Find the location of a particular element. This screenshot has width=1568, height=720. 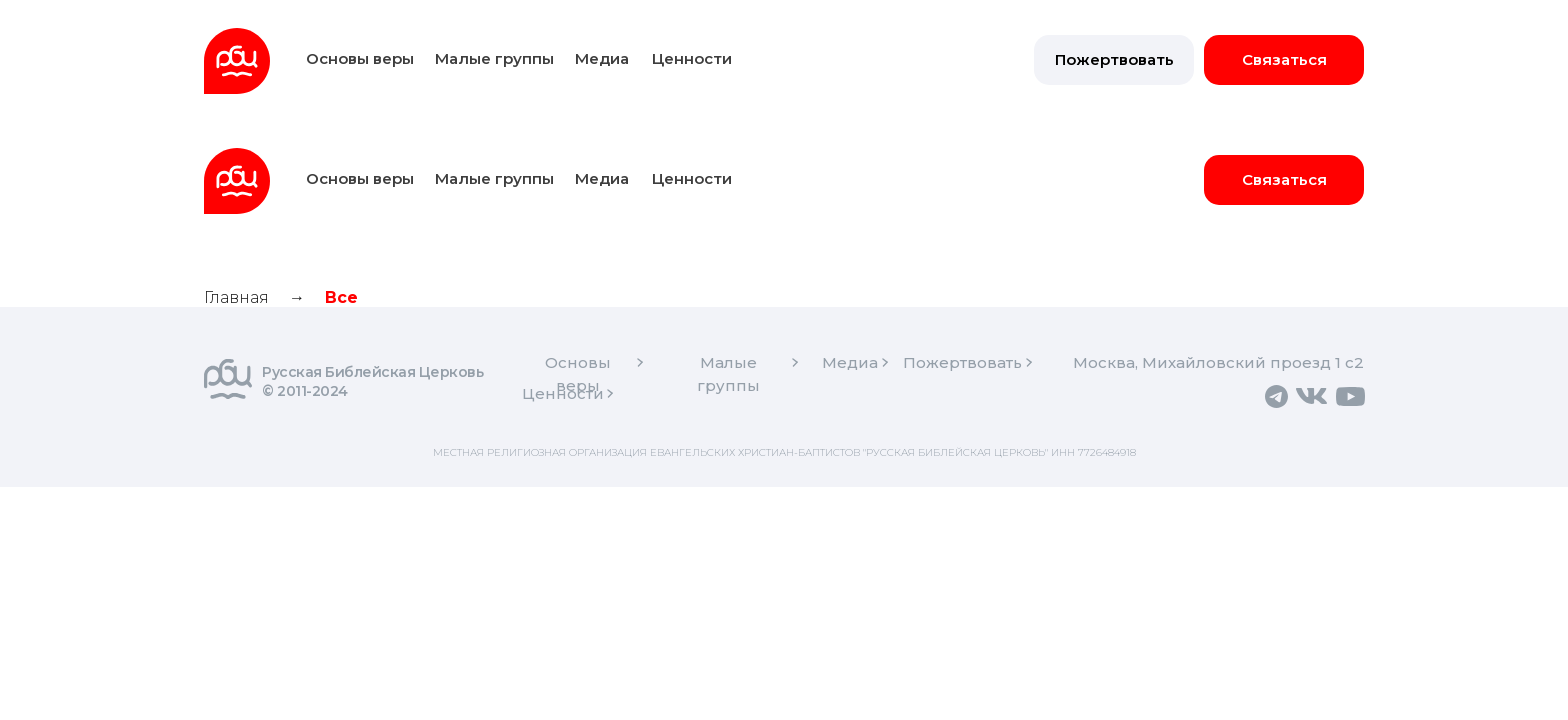

Пожертвовать is located at coordinates (1114, 59).